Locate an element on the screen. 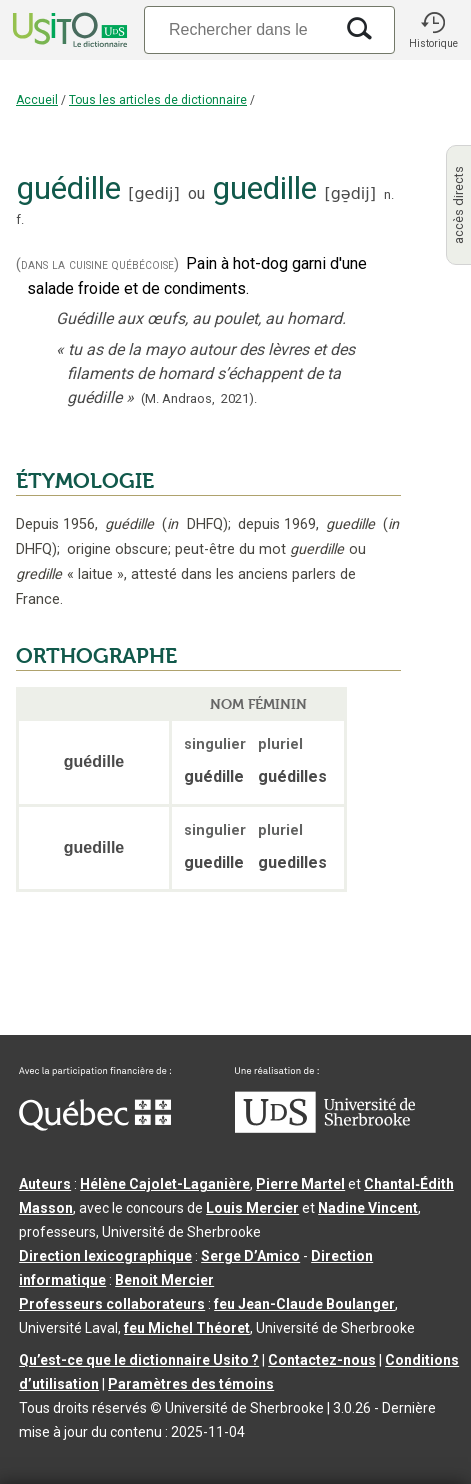 Image resolution: width=471 pixels, height=1484 pixels. Auteurs is located at coordinates (45, 1184).